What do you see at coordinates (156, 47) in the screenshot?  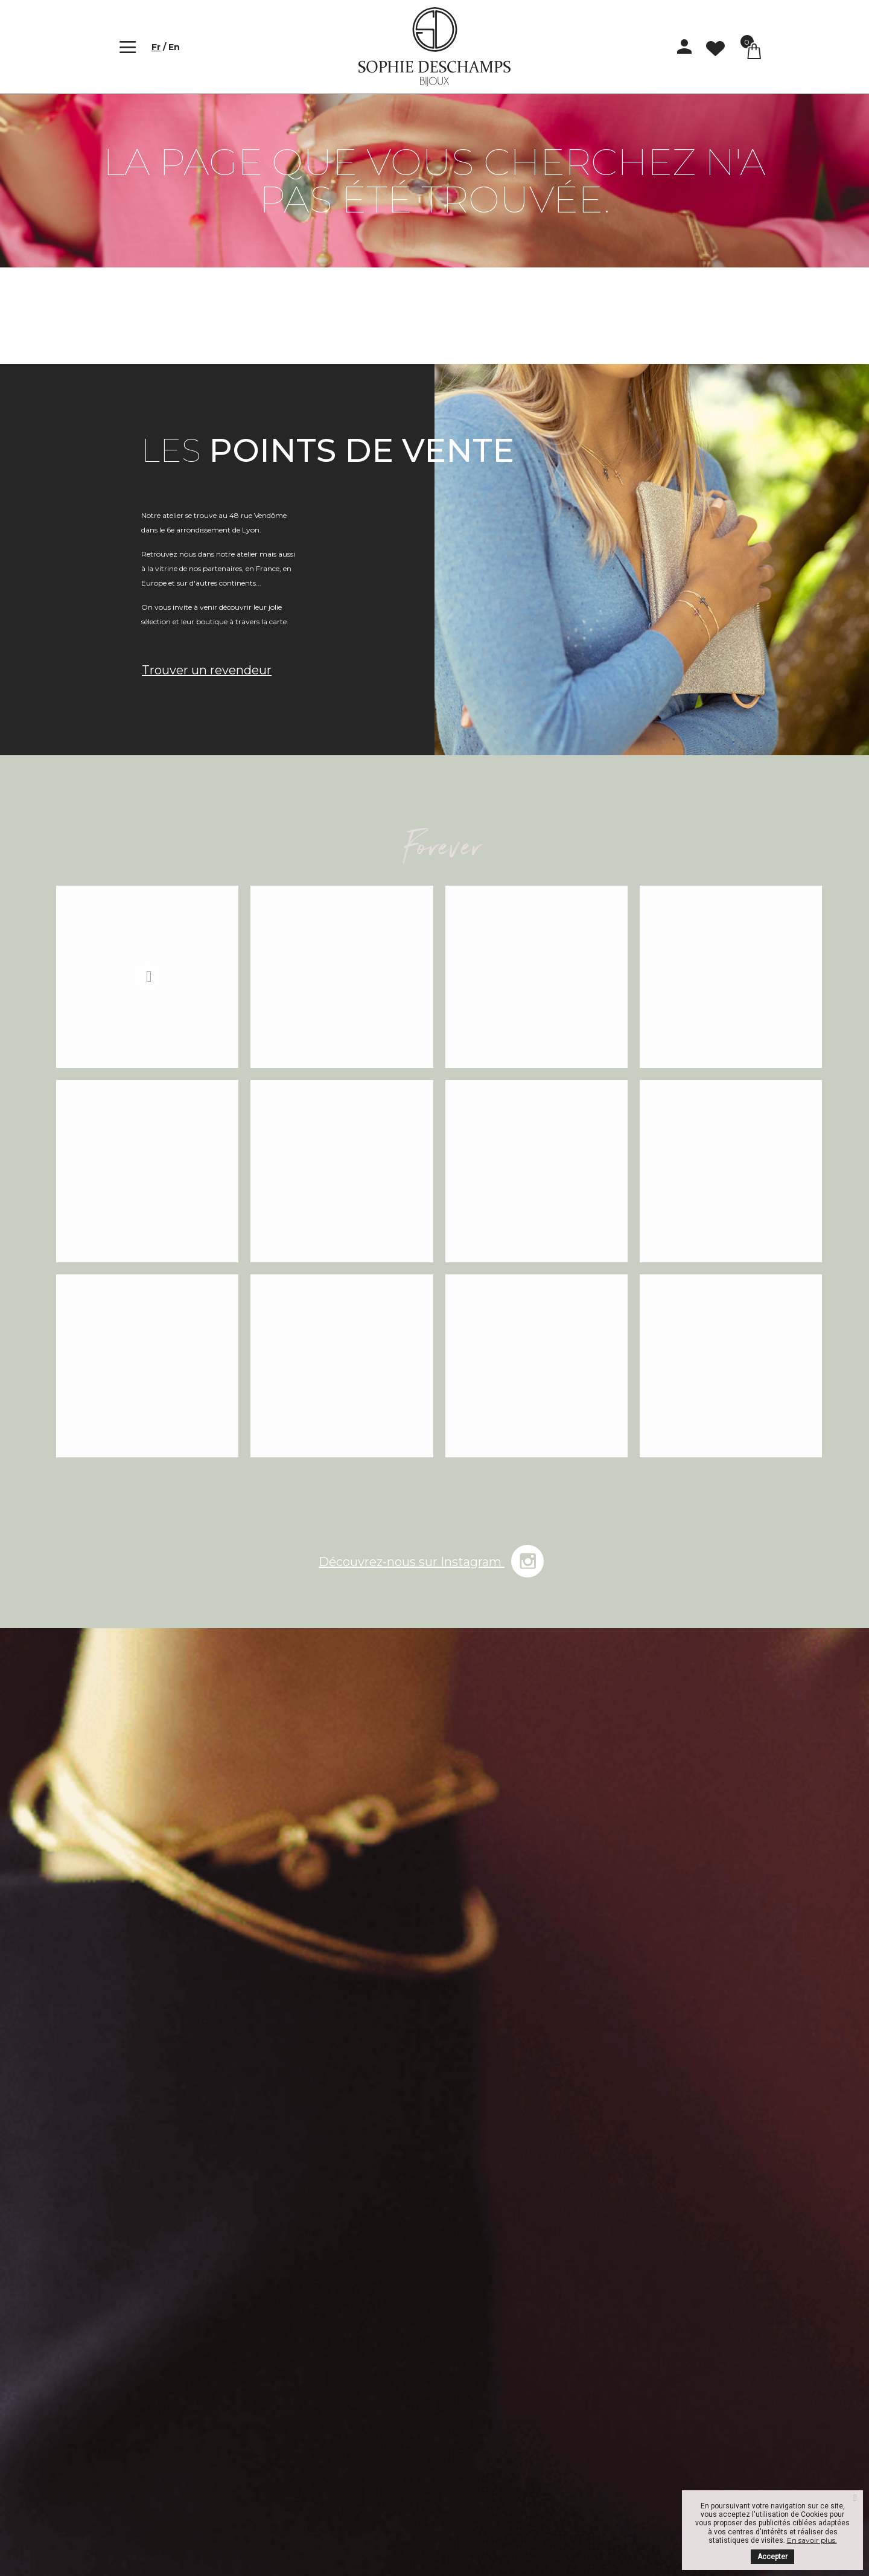 I see `fr` at bounding box center [156, 47].